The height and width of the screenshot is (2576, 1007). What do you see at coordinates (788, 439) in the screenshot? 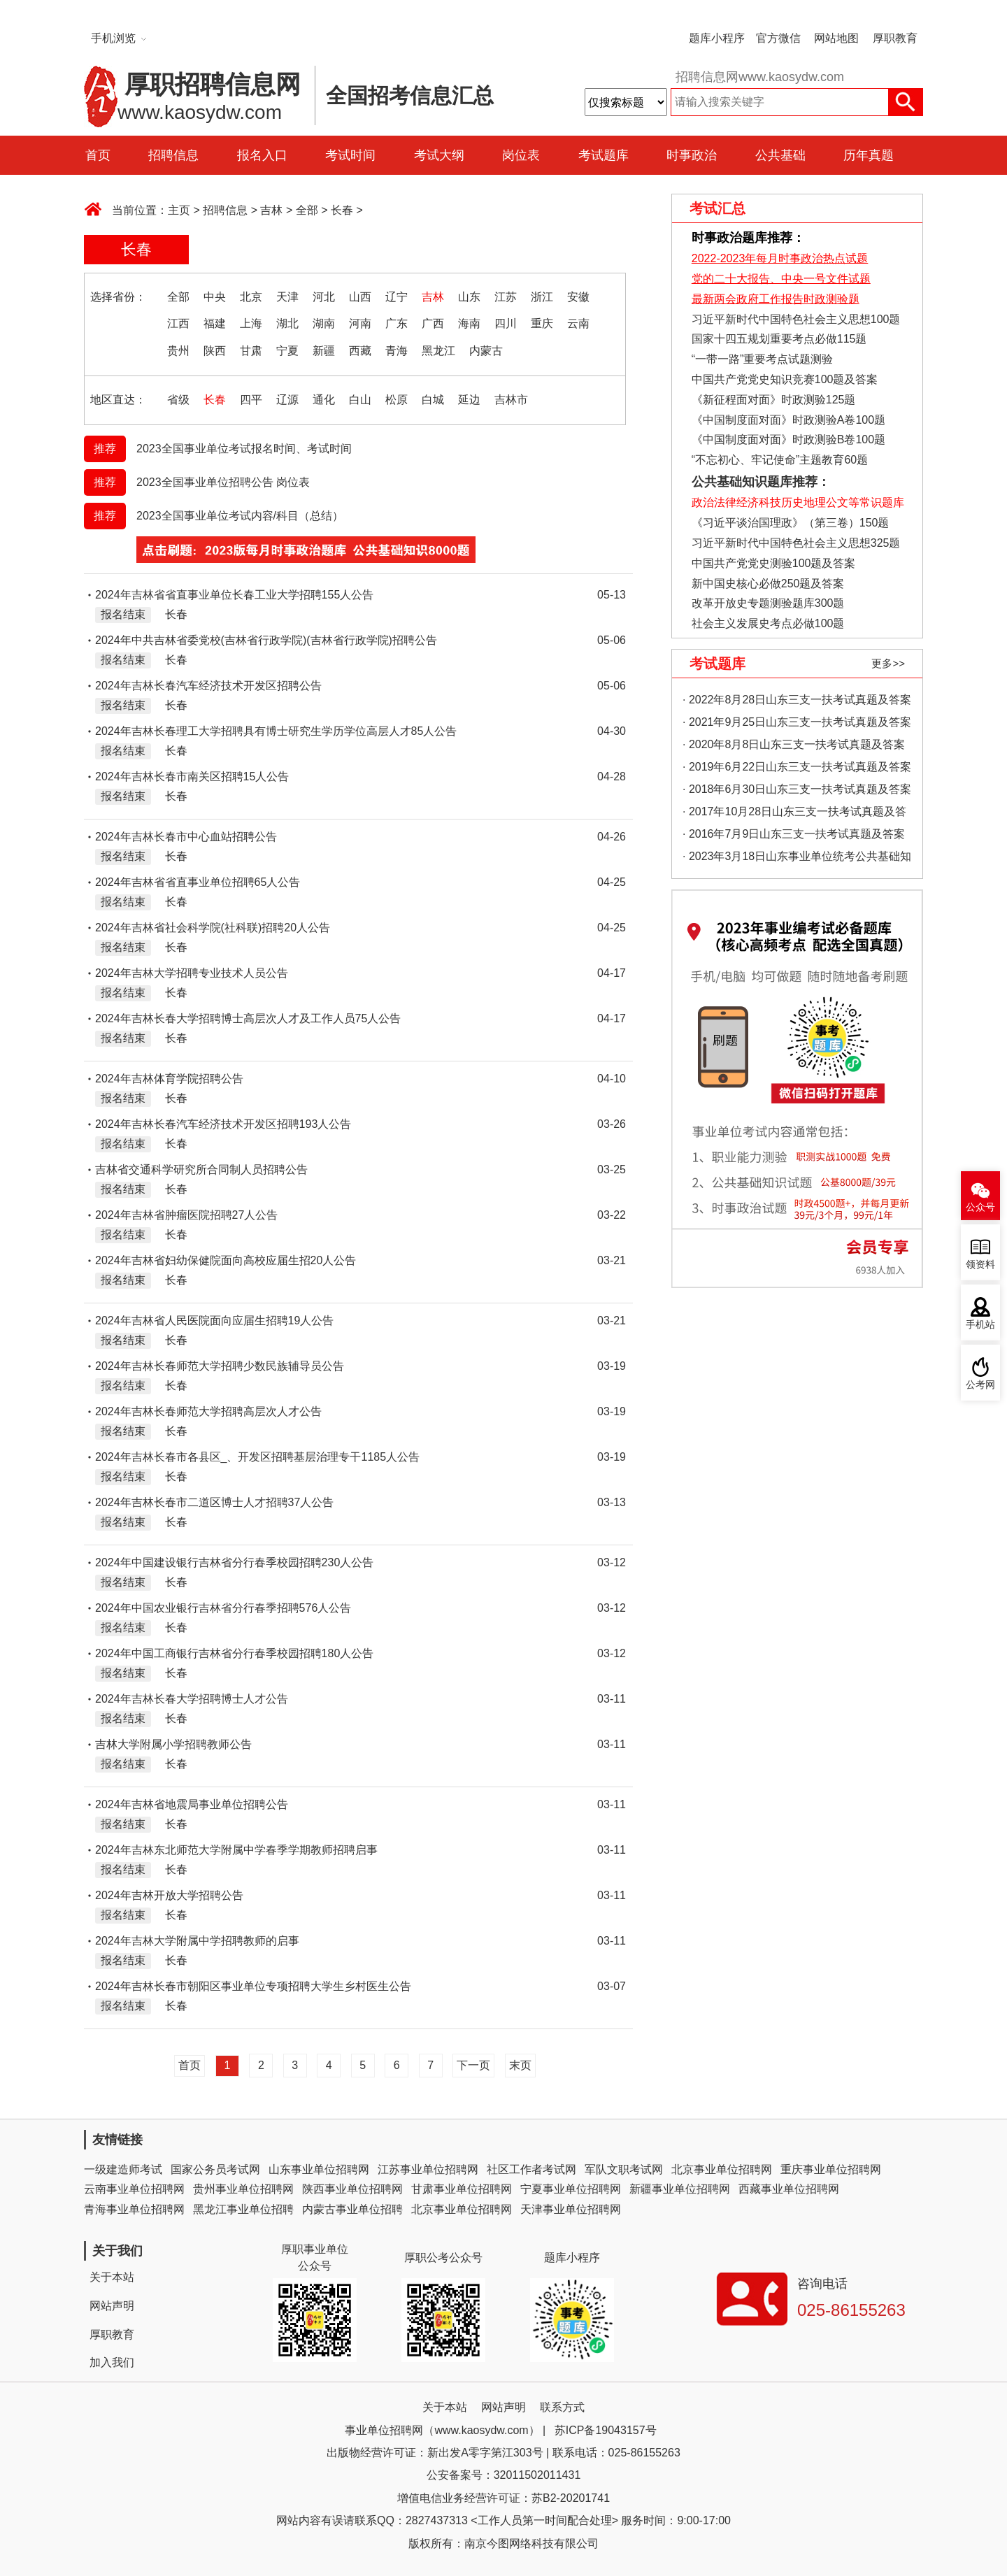
I see `《中国制度面对面》时政测验B卷100题` at bounding box center [788, 439].